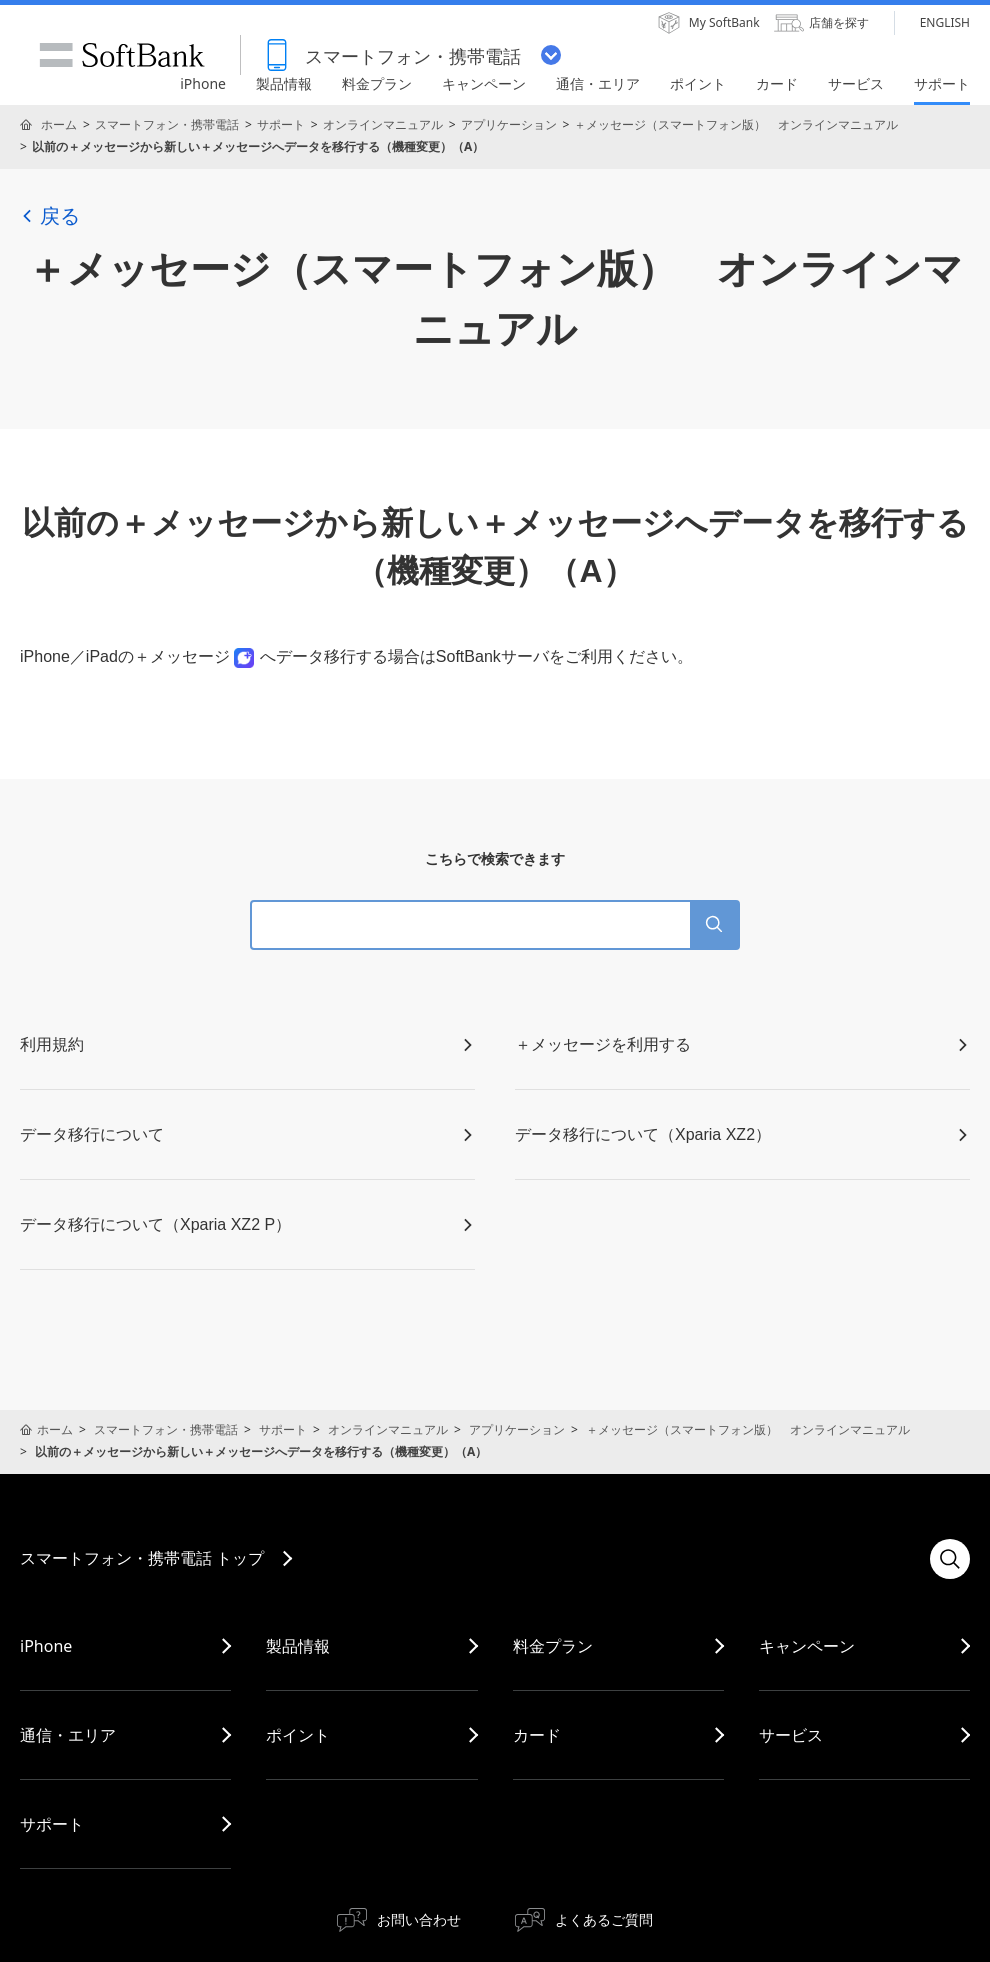 This screenshot has width=990, height=1962. Describe the element at coordinates (509, 124) in the screenshot. I see `アプリケーション` at that location.